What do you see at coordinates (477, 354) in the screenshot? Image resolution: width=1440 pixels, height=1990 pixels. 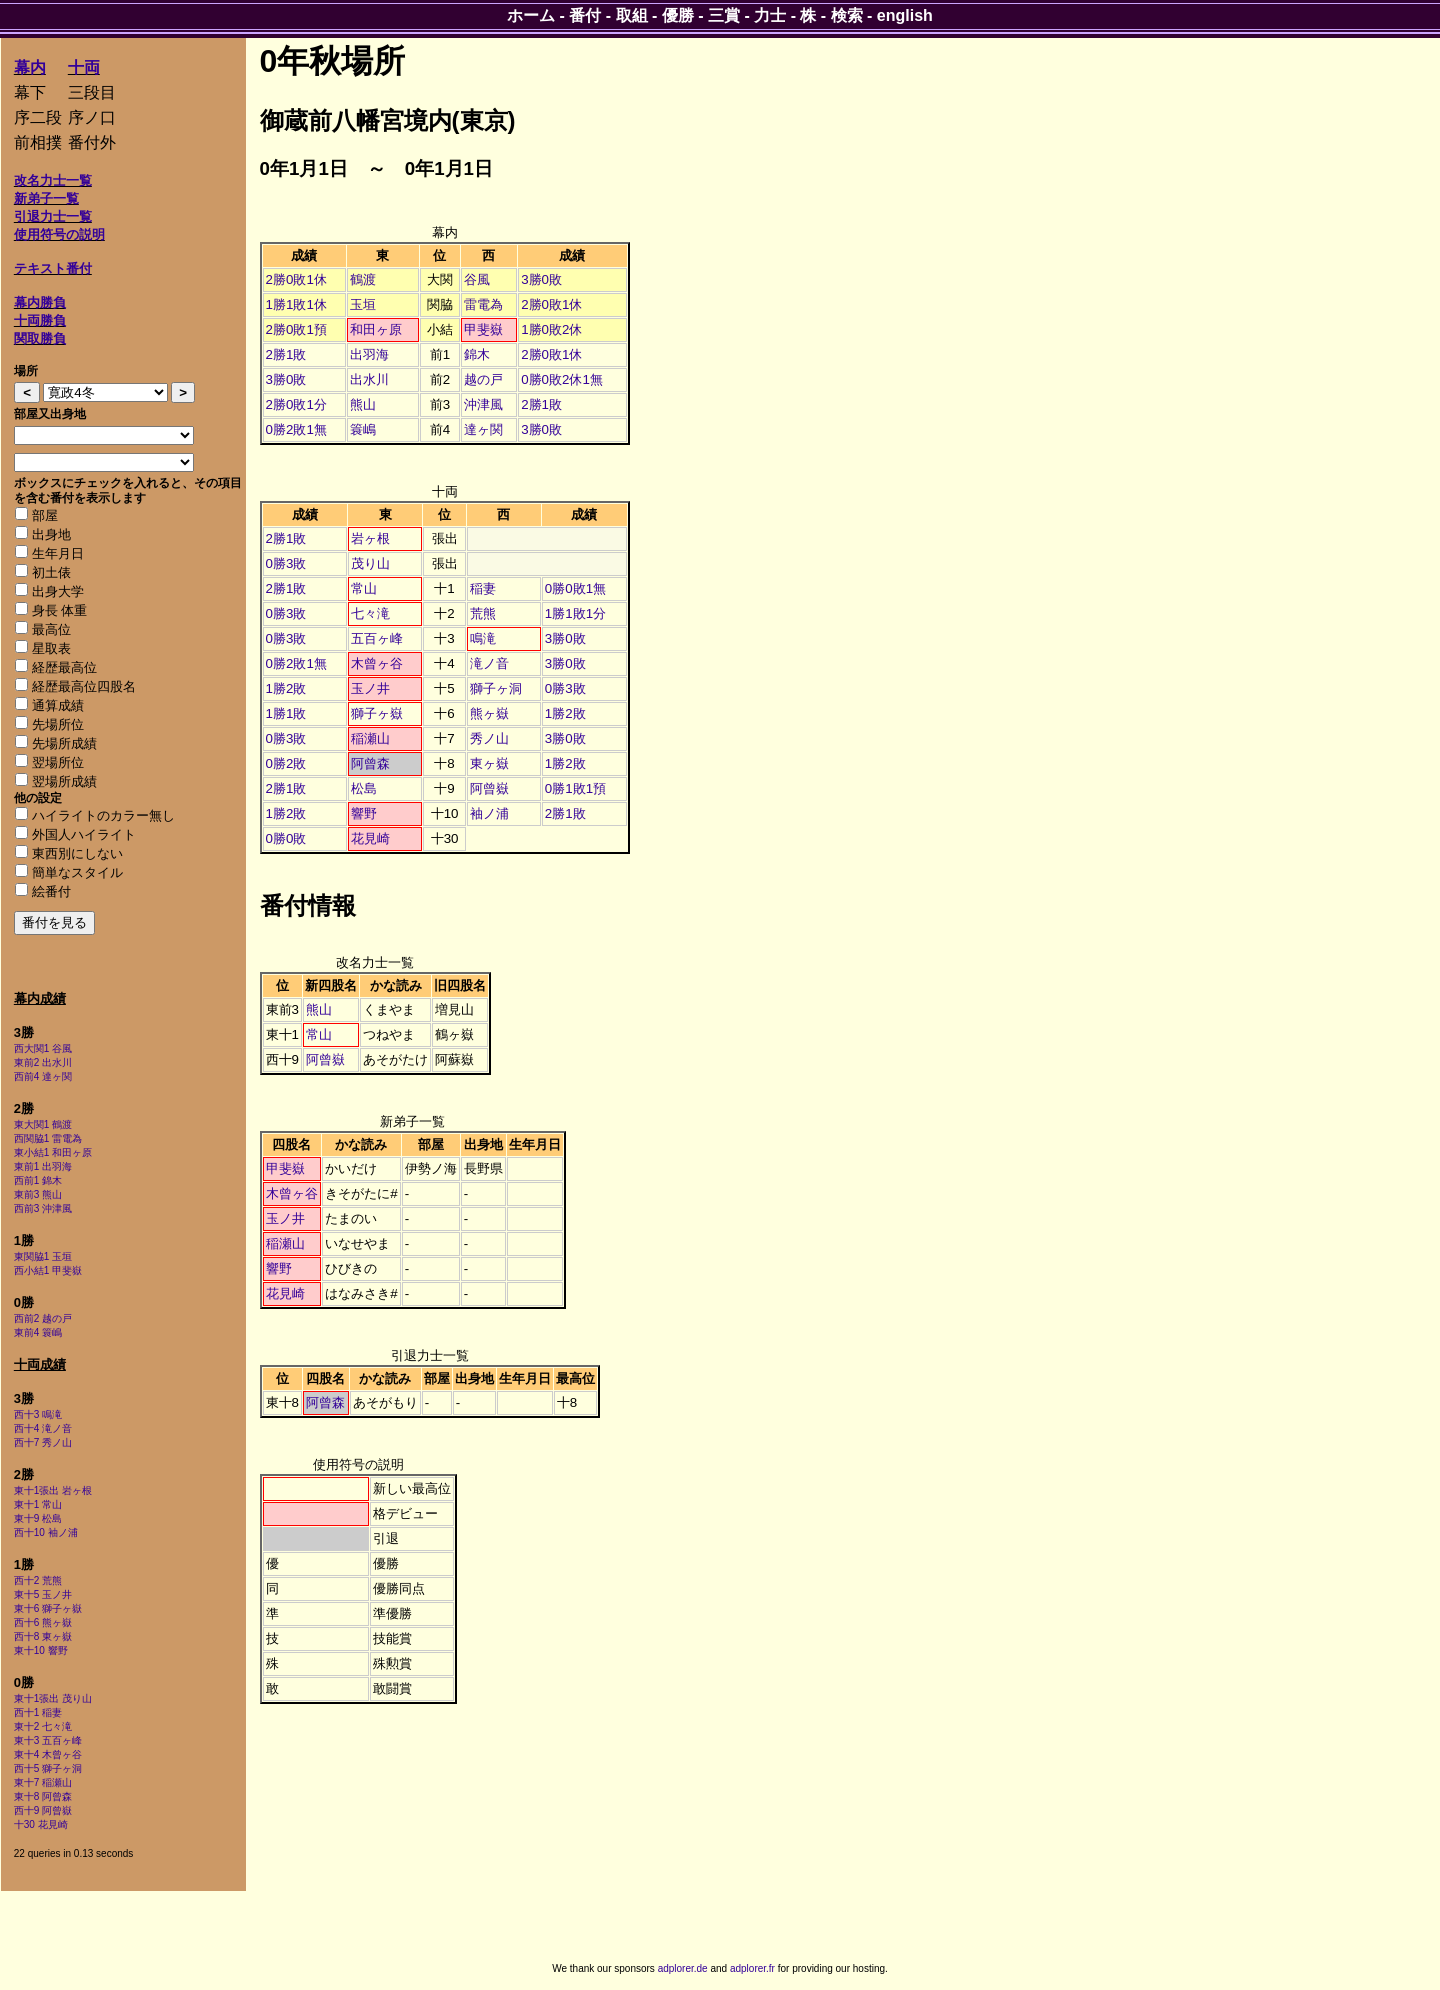 I see `錦木` at bounding box center [477, 354].